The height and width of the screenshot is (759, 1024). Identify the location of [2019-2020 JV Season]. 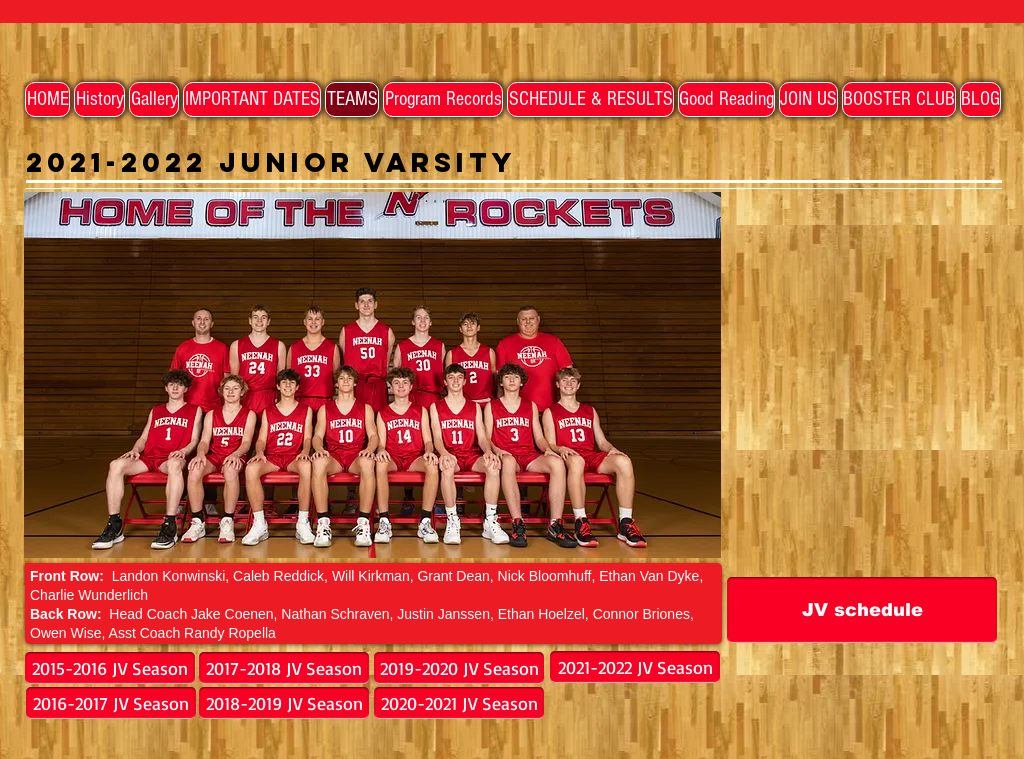
(459, 668).